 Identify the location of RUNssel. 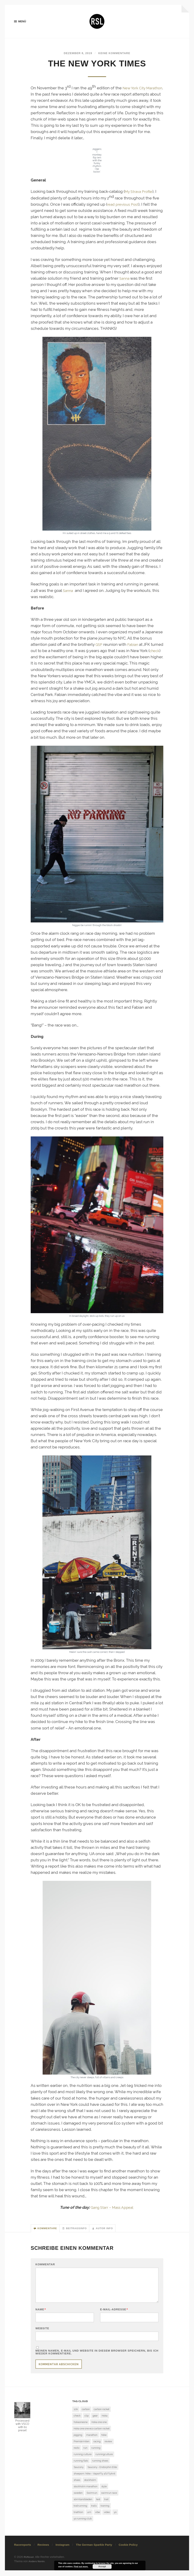
(29, 2562).